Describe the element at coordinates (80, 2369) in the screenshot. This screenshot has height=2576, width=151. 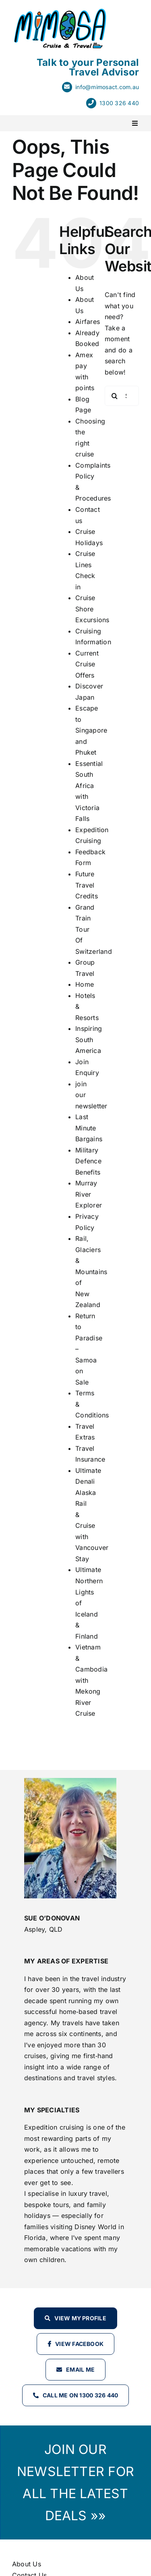
I see `Email Me` at that location.